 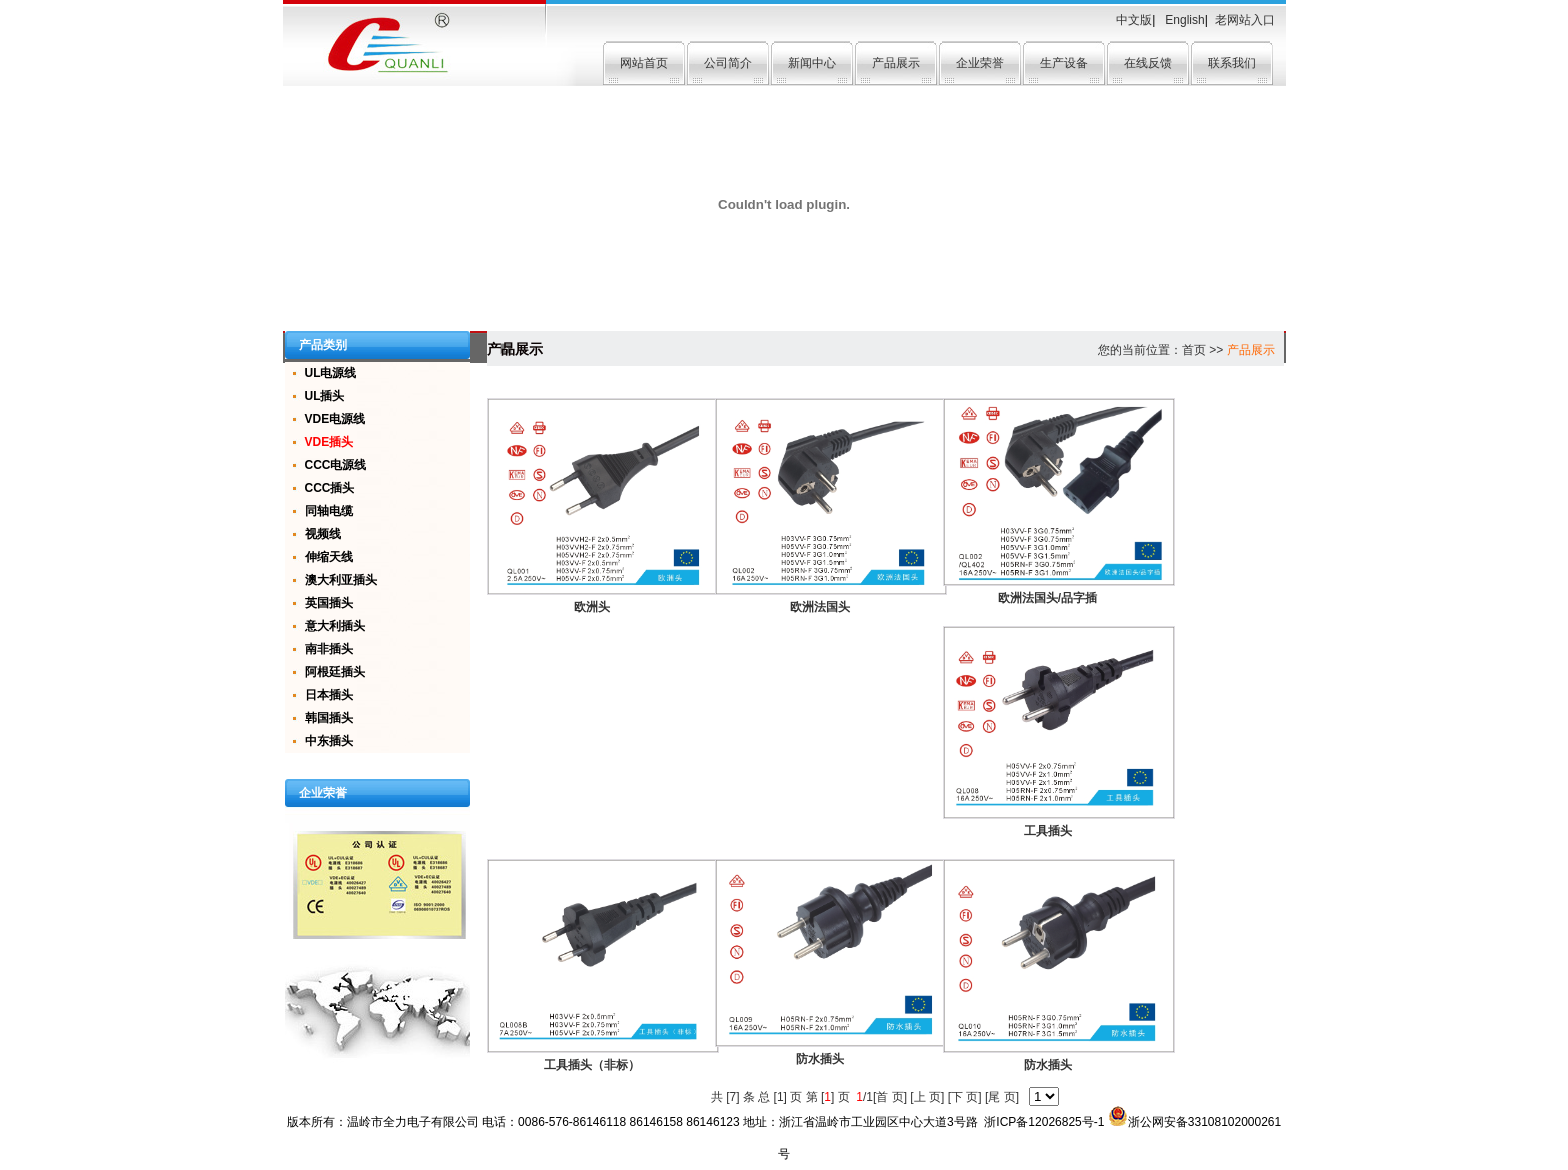 I want to click on 日本插头, so click(x=329, y=695).